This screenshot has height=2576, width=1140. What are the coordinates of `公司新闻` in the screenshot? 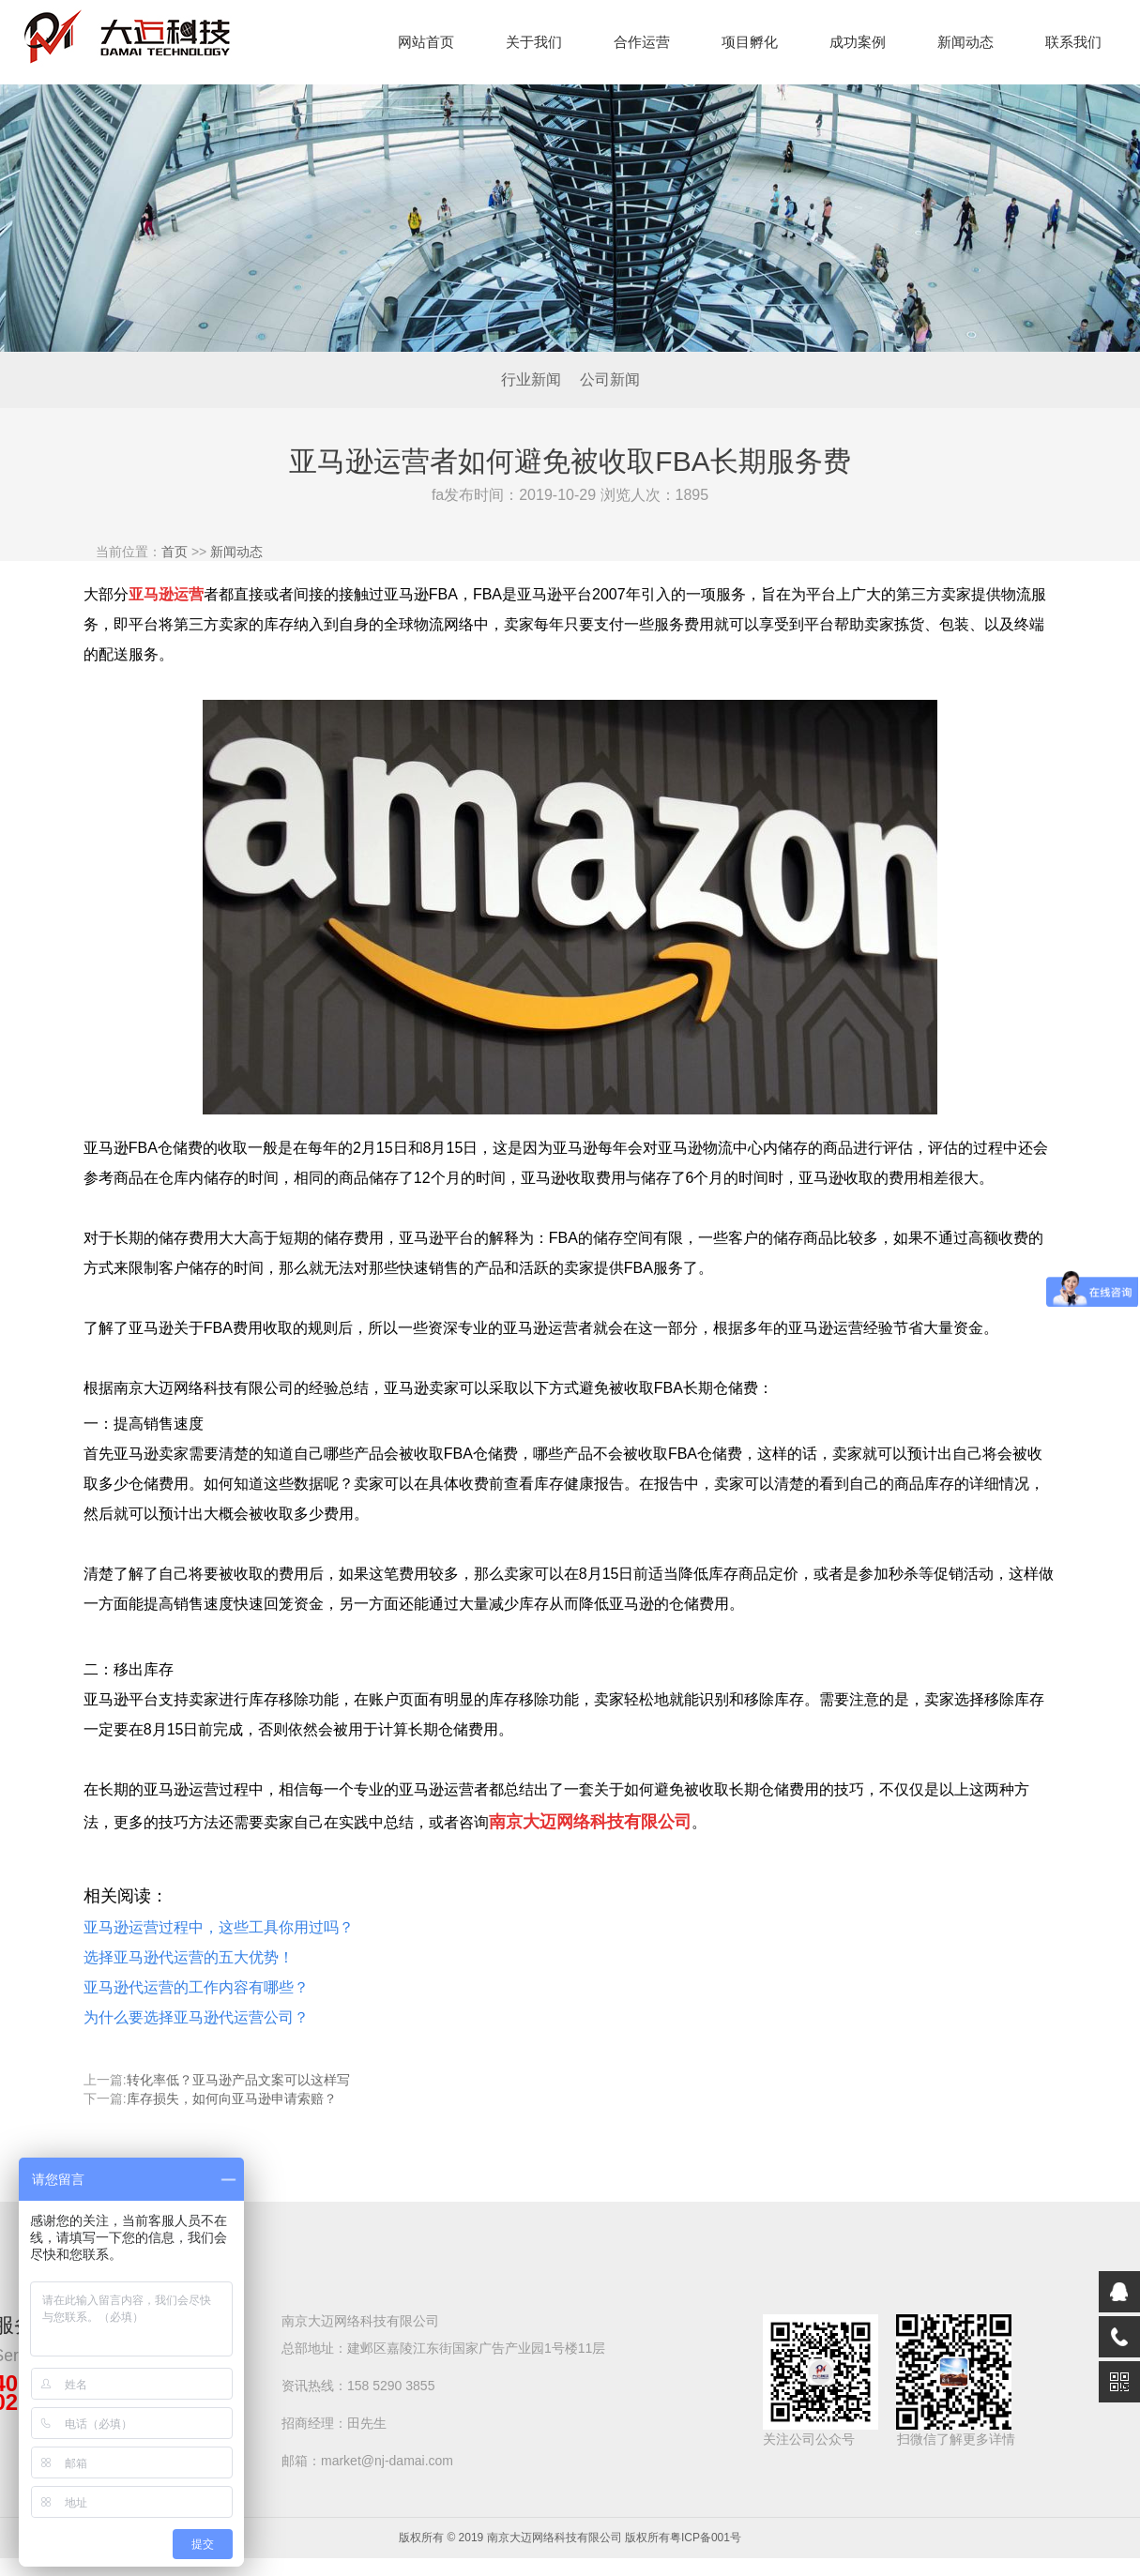 It's located at (610, 379).